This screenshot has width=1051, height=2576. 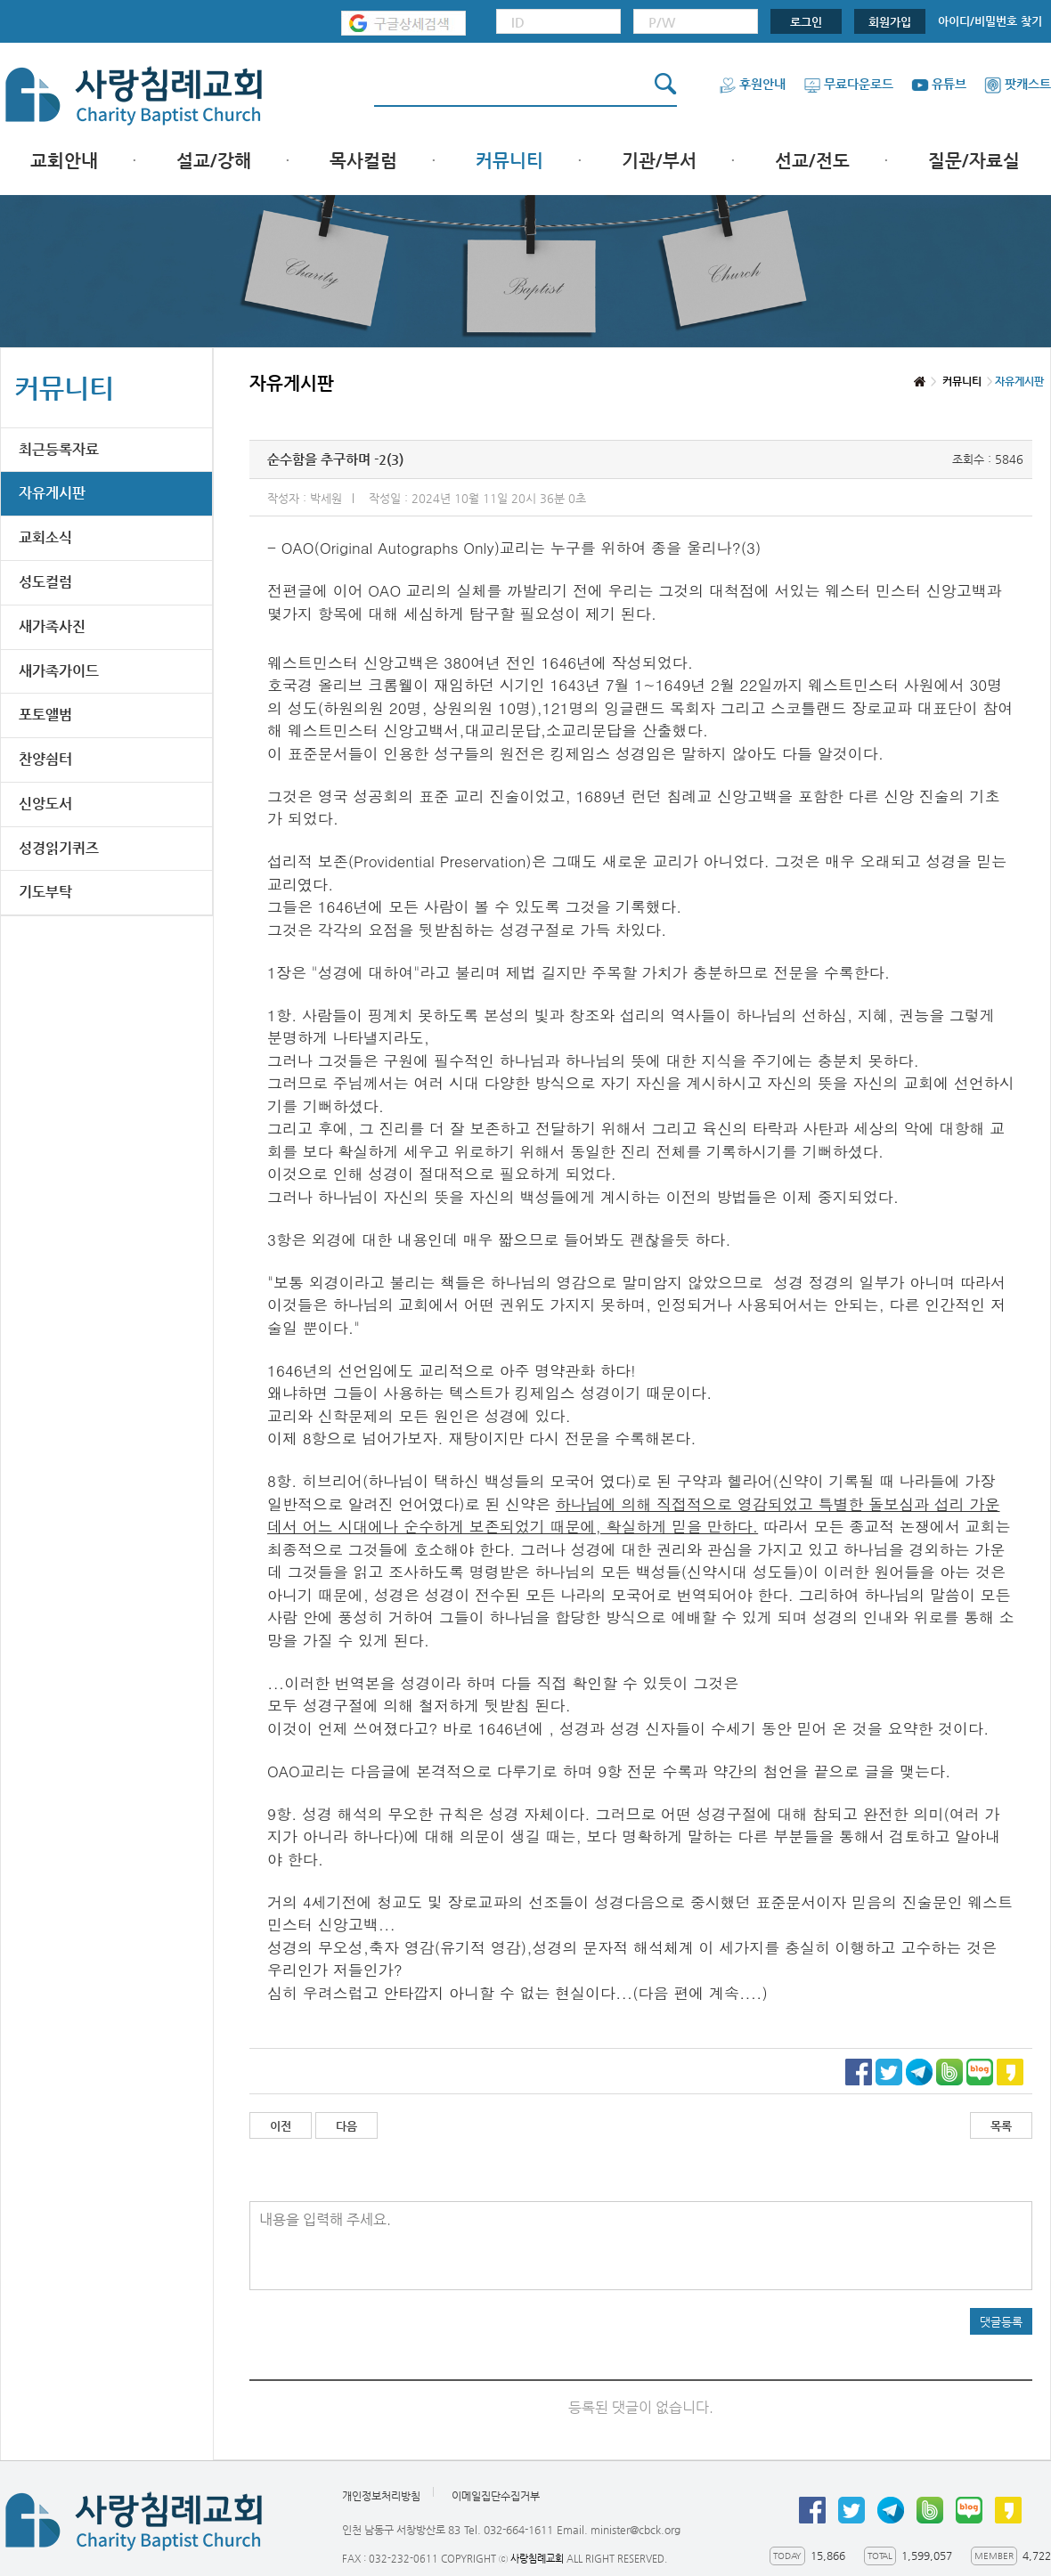 What do you see at coordinates (496, 2496) in the screenshot?
I see `이메일집단수집거부` at bounding box center [496, 2496].